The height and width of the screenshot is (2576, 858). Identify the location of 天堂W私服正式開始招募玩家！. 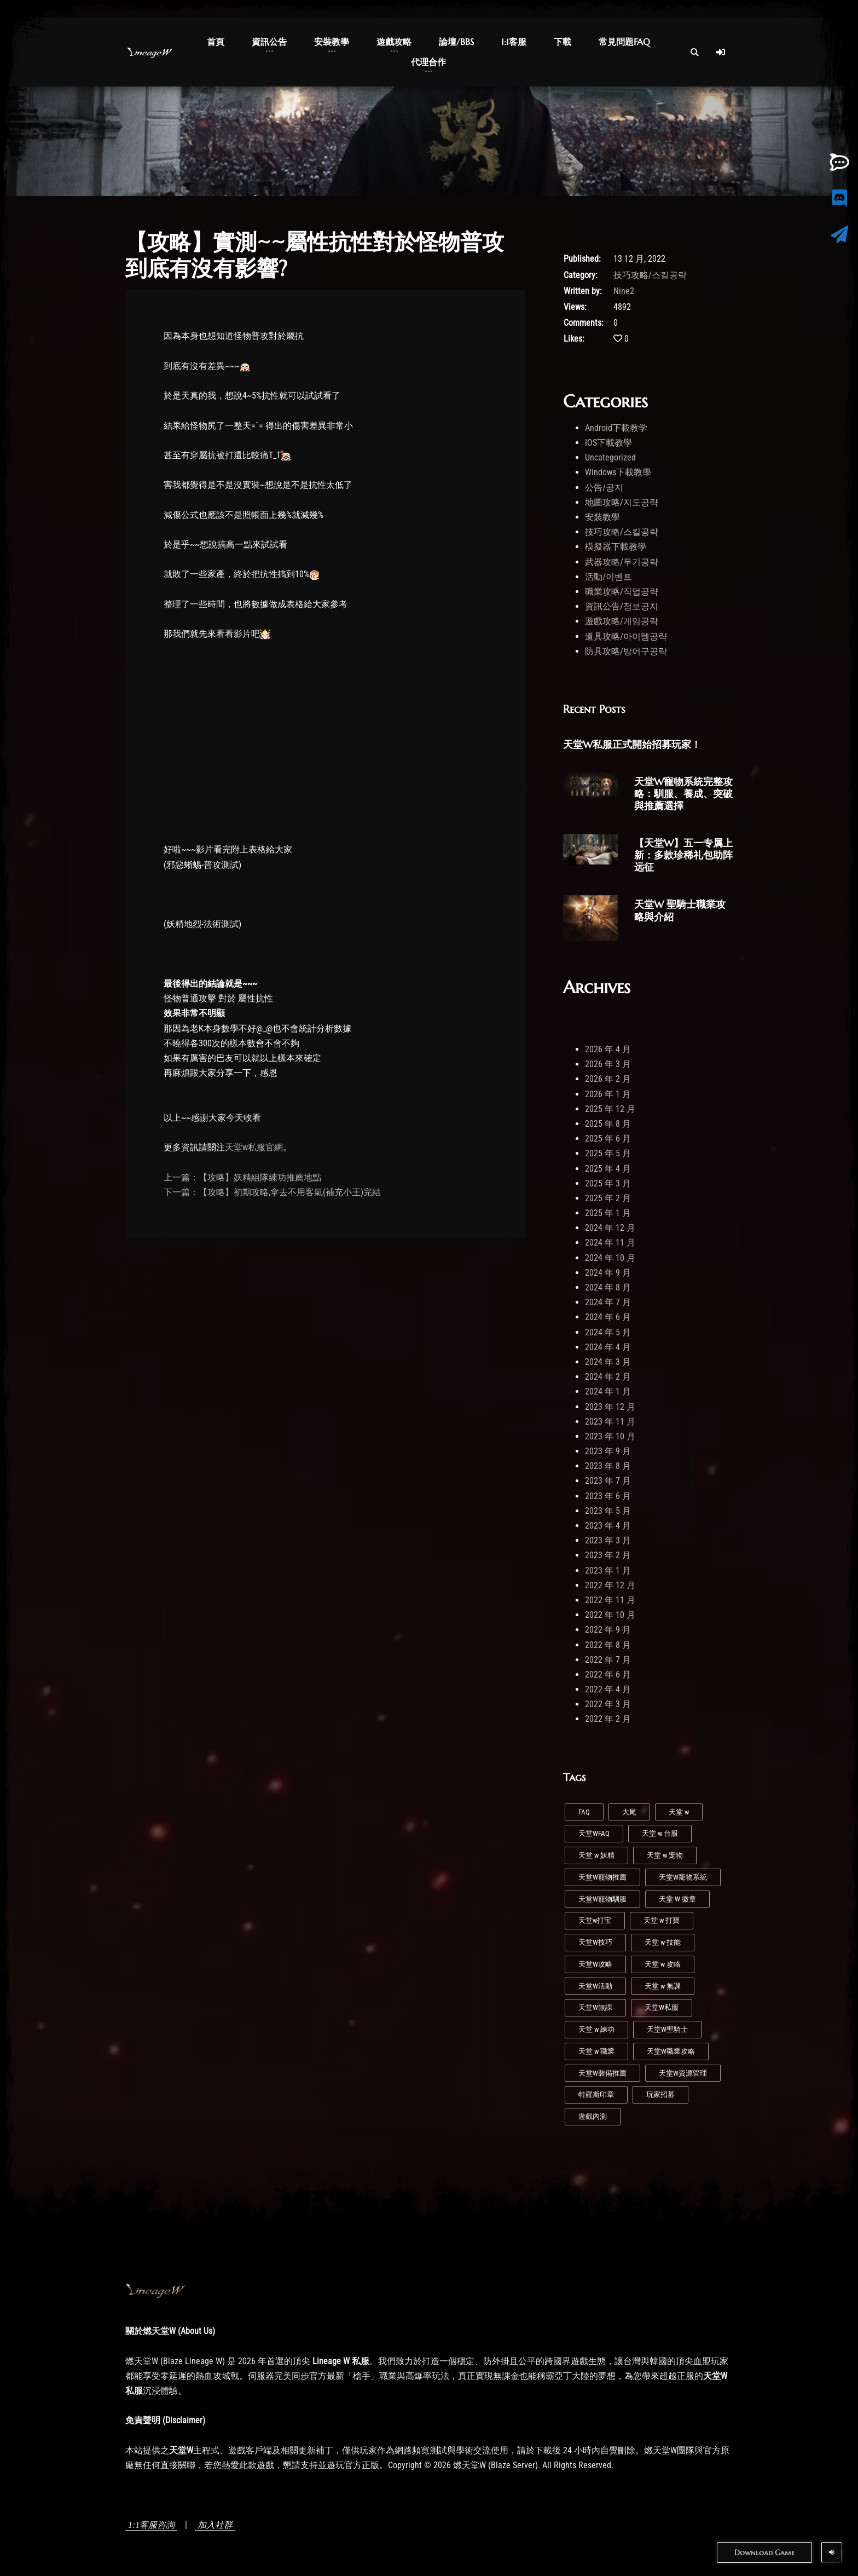
(632, 744).